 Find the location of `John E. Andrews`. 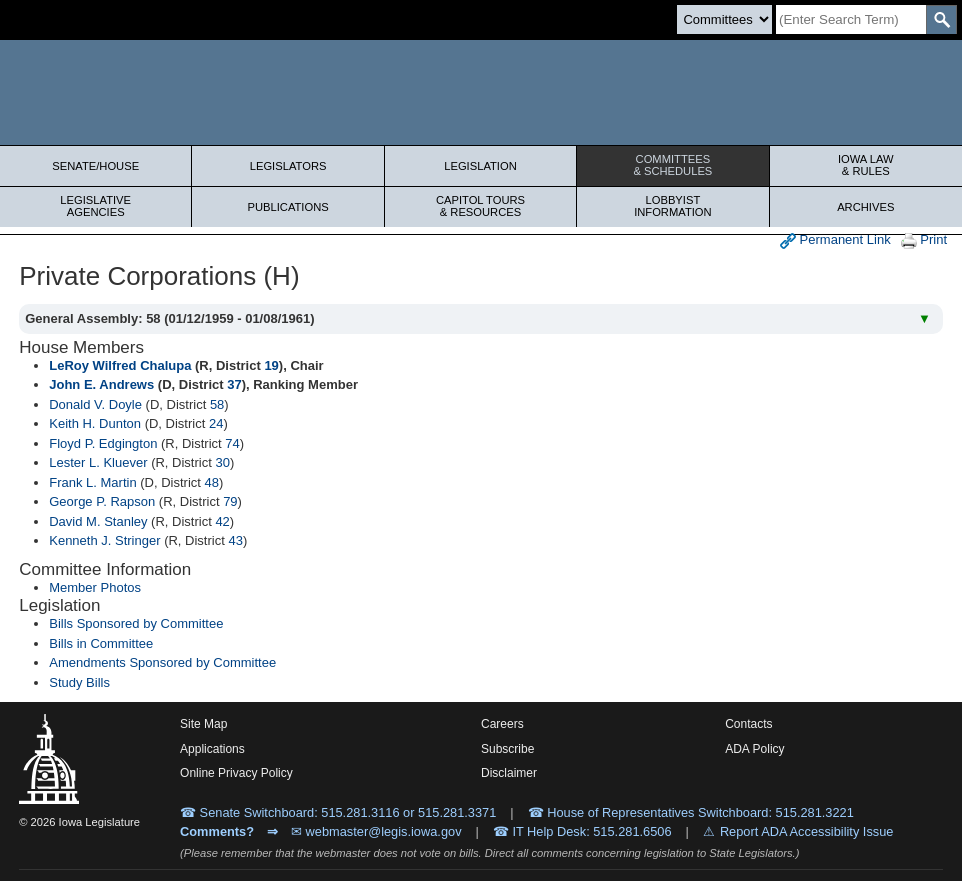

John E. Andrews is located at coordinates (101, 384).